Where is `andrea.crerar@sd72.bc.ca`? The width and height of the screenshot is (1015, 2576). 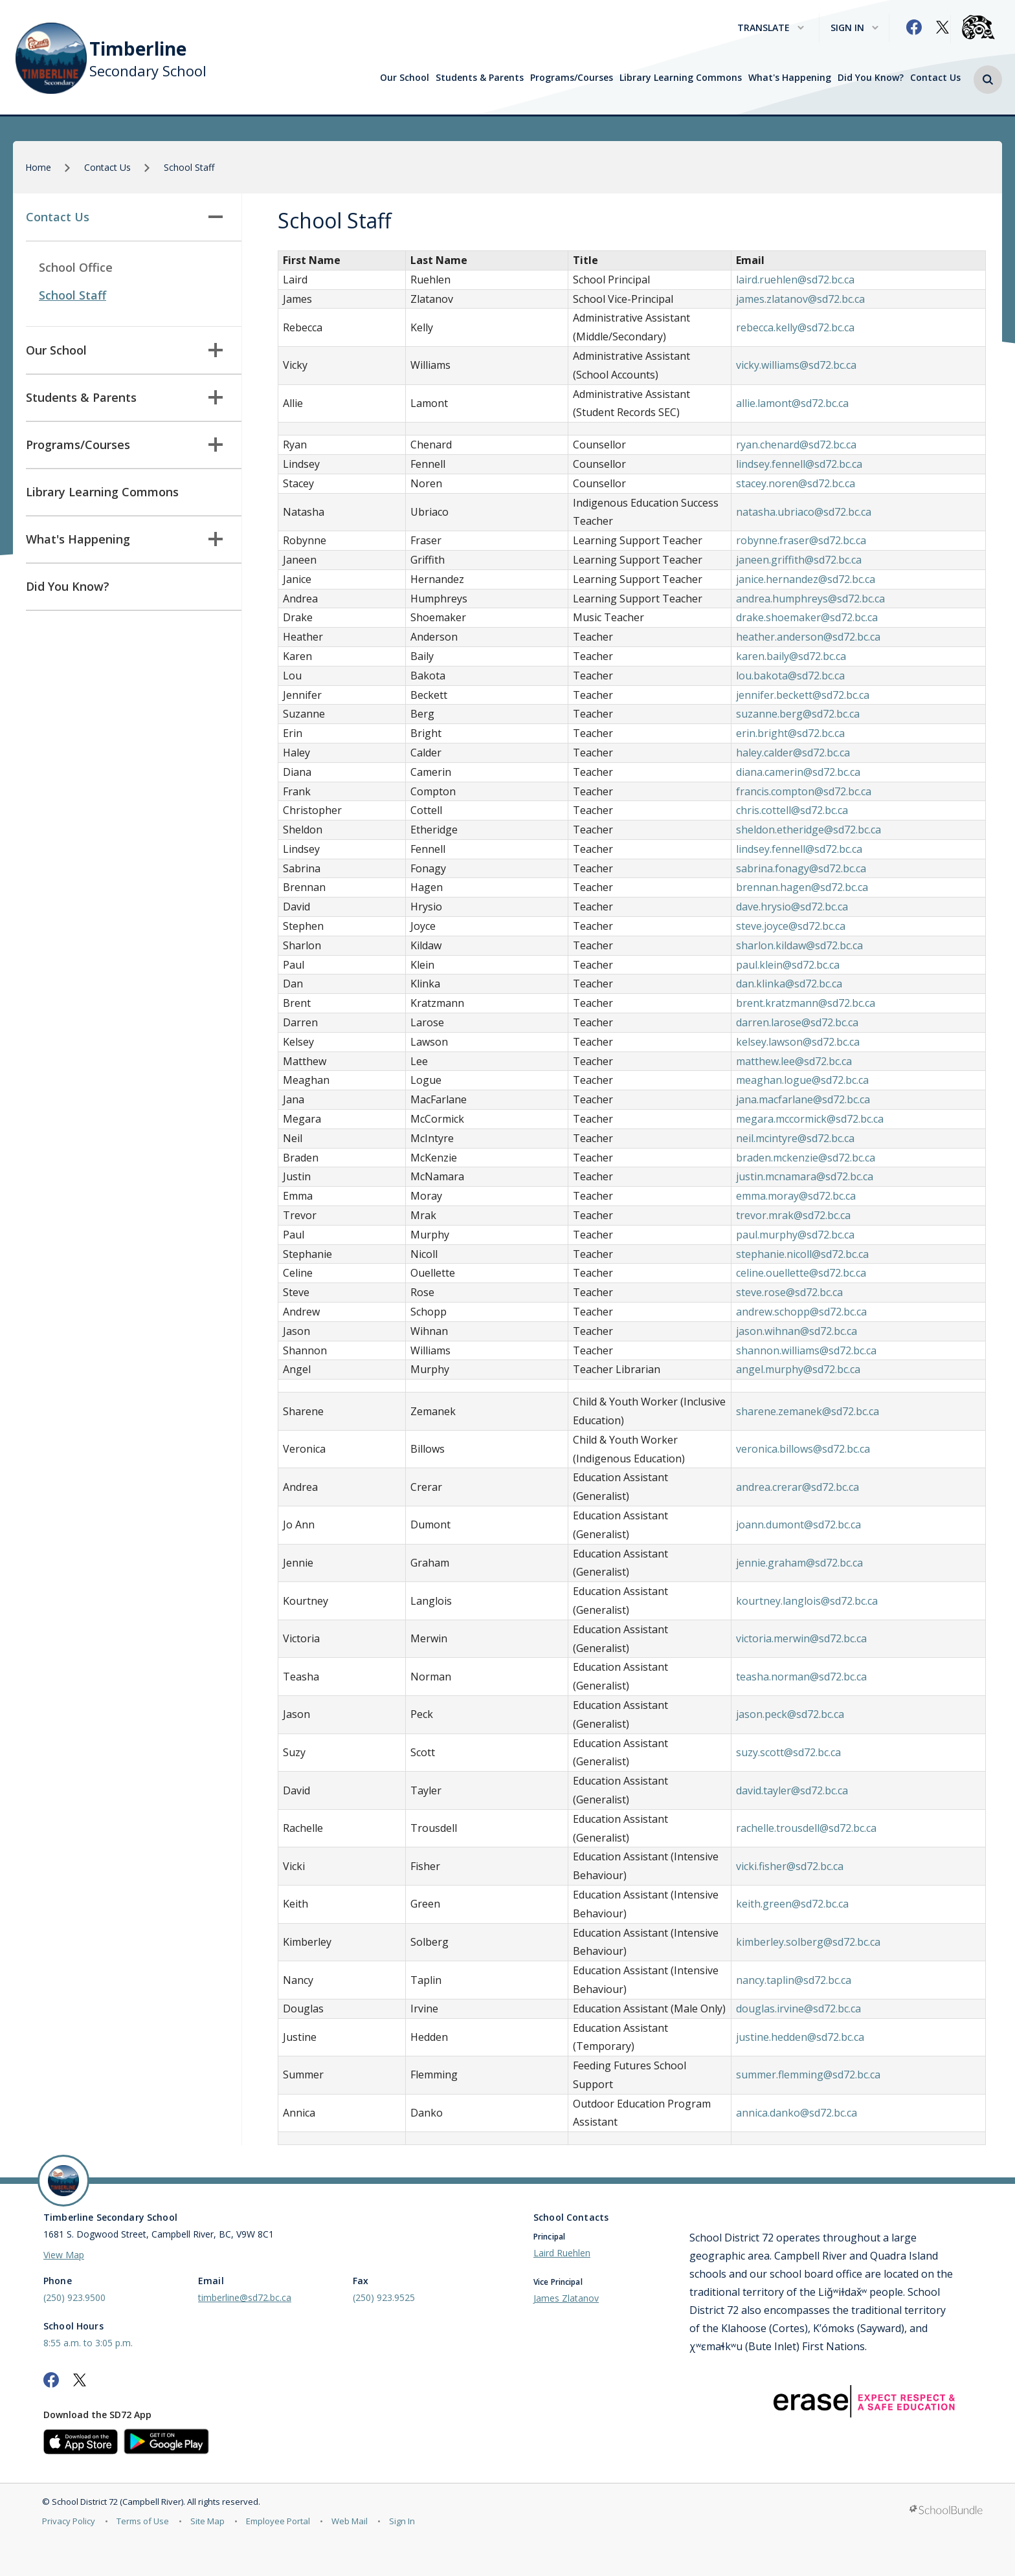
andrea.crerar@sd72.bc.ca is located at coordinates (797, 1487).